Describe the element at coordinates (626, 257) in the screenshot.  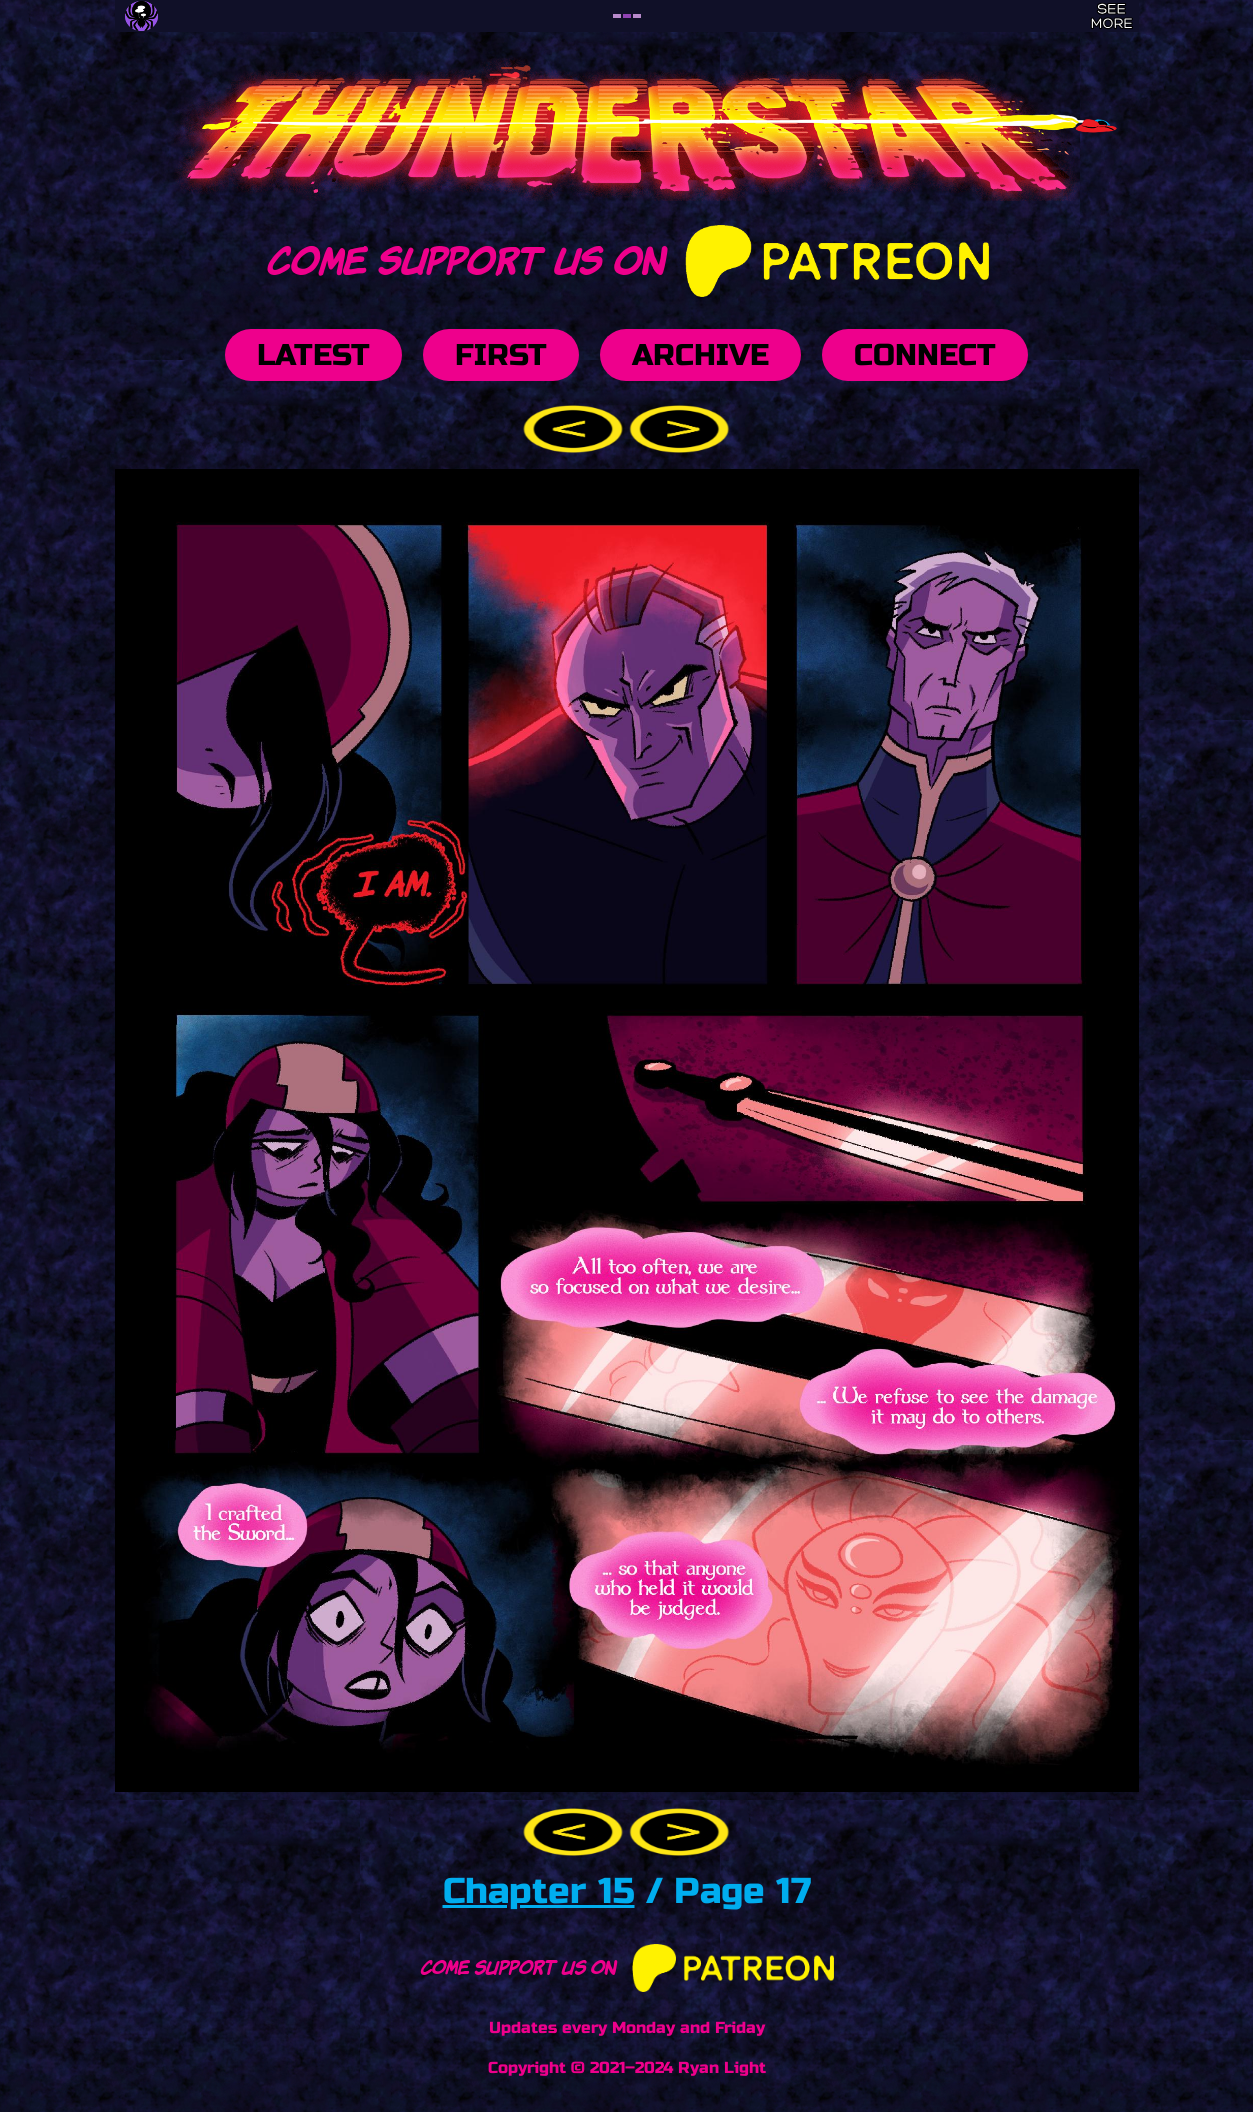
I see `Come support us on` at that location.